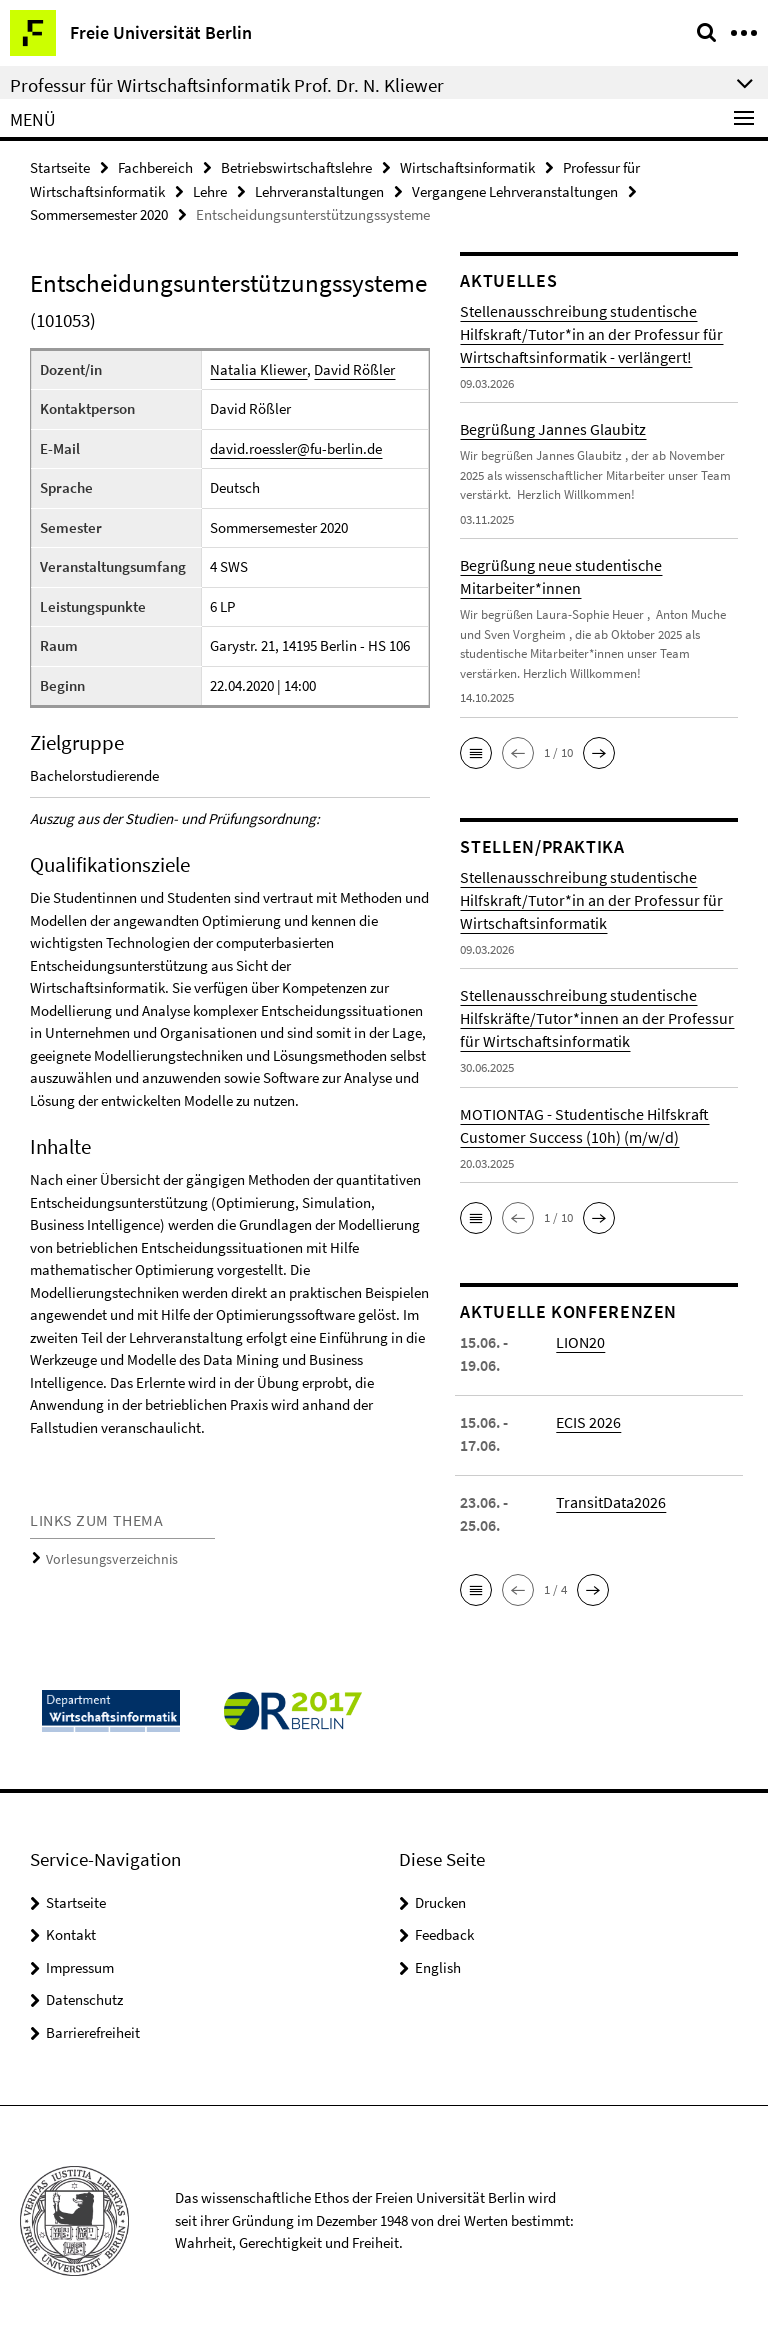  I want to click on Sommersemester 2020, so click(99, 211).